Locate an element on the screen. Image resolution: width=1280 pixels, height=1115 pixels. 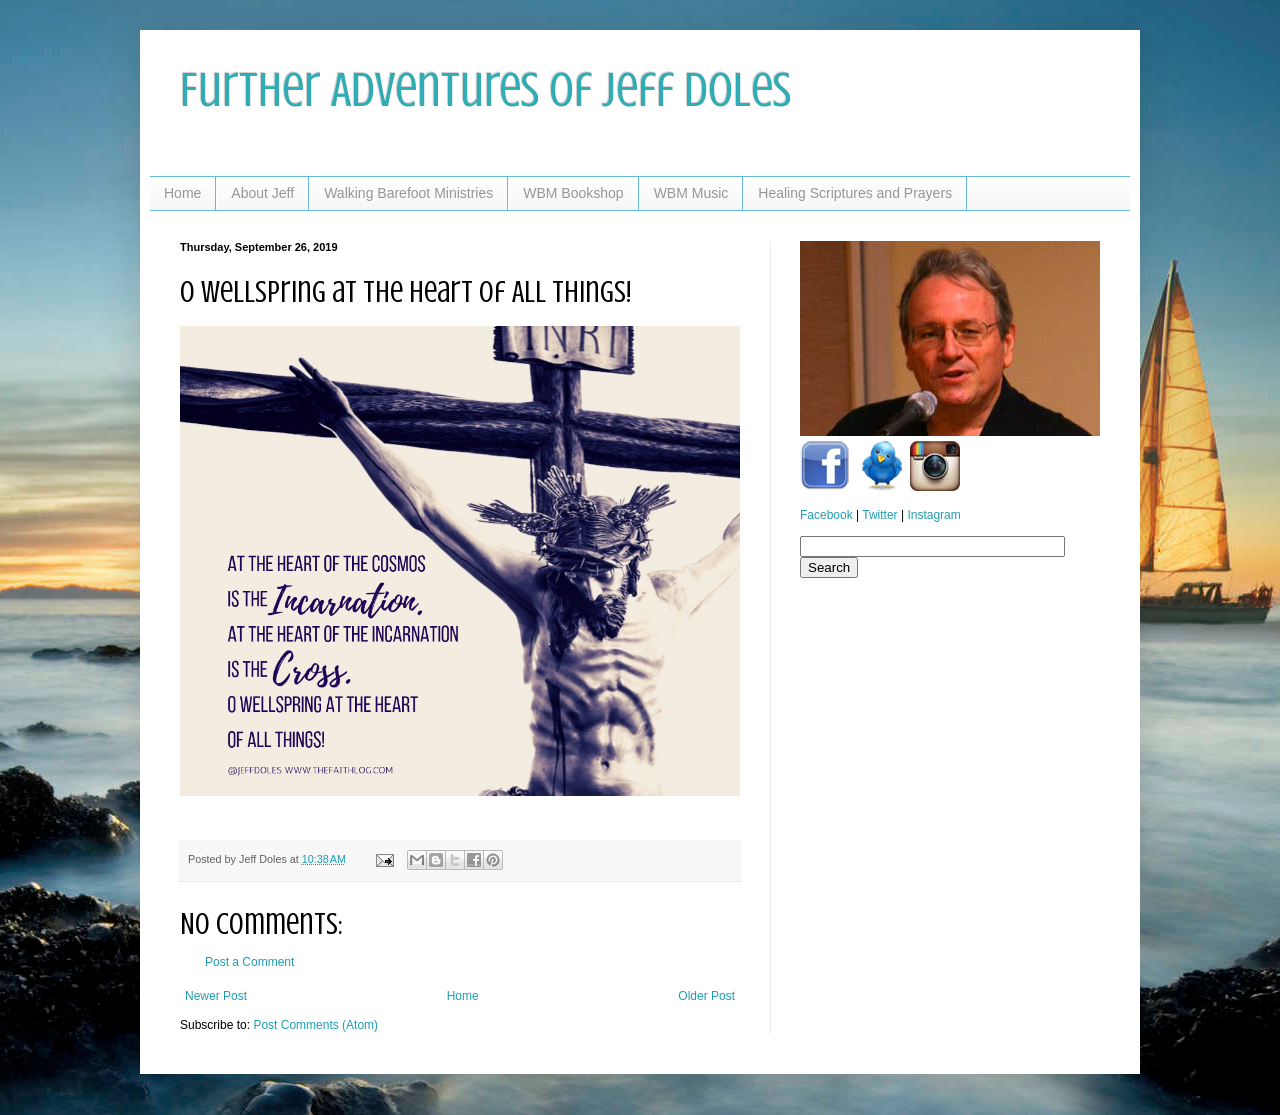
Facebook is located at coordinates (826, 515).